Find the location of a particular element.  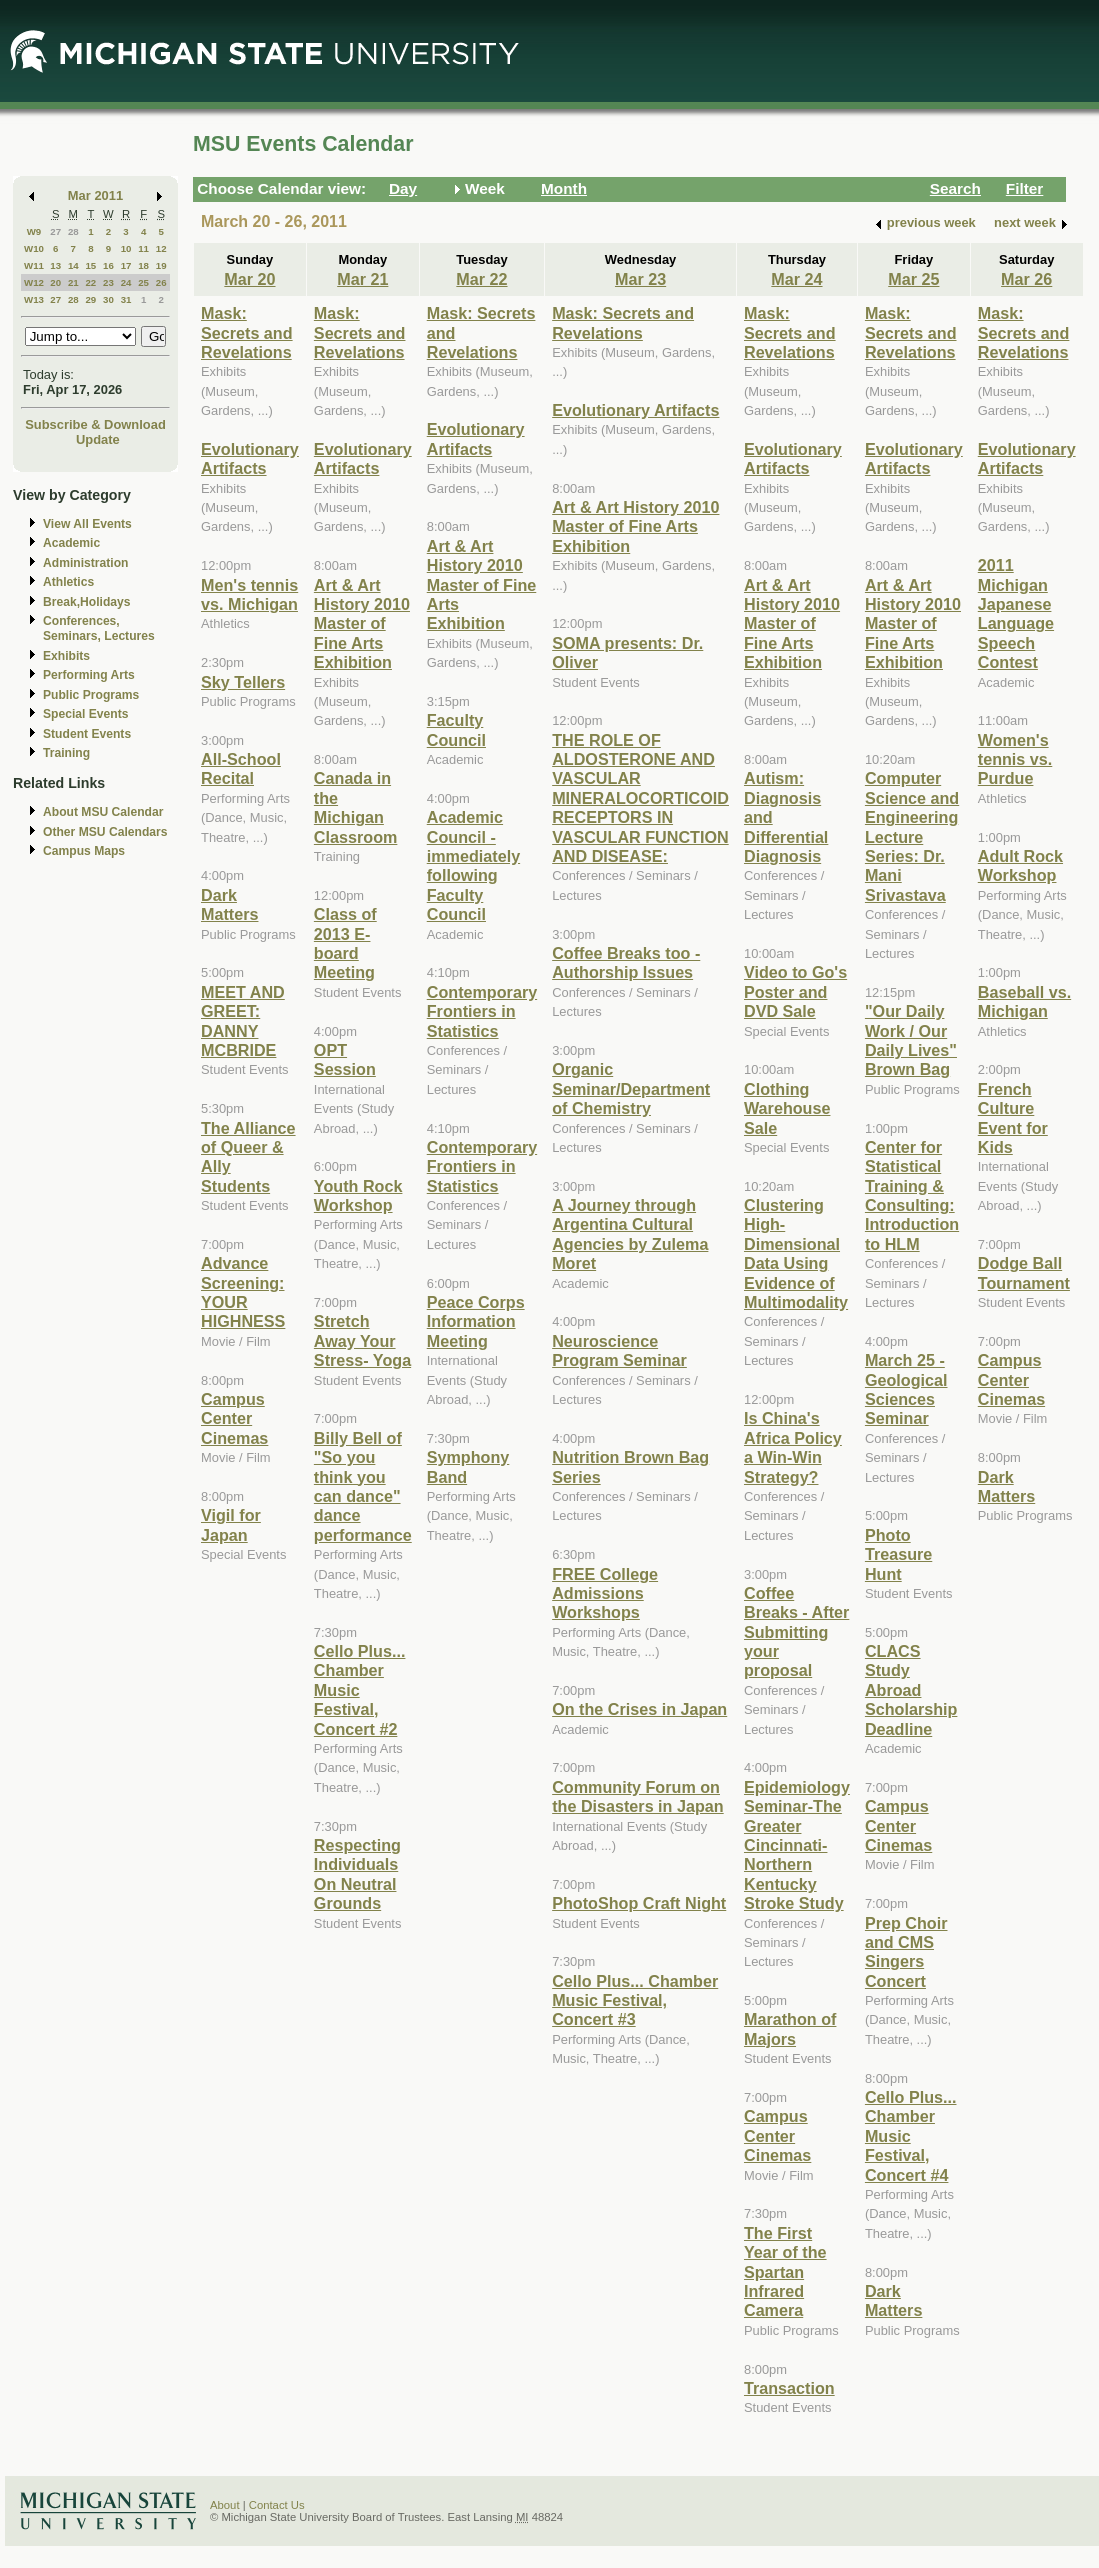

Update is located at coordinates (98, 439).